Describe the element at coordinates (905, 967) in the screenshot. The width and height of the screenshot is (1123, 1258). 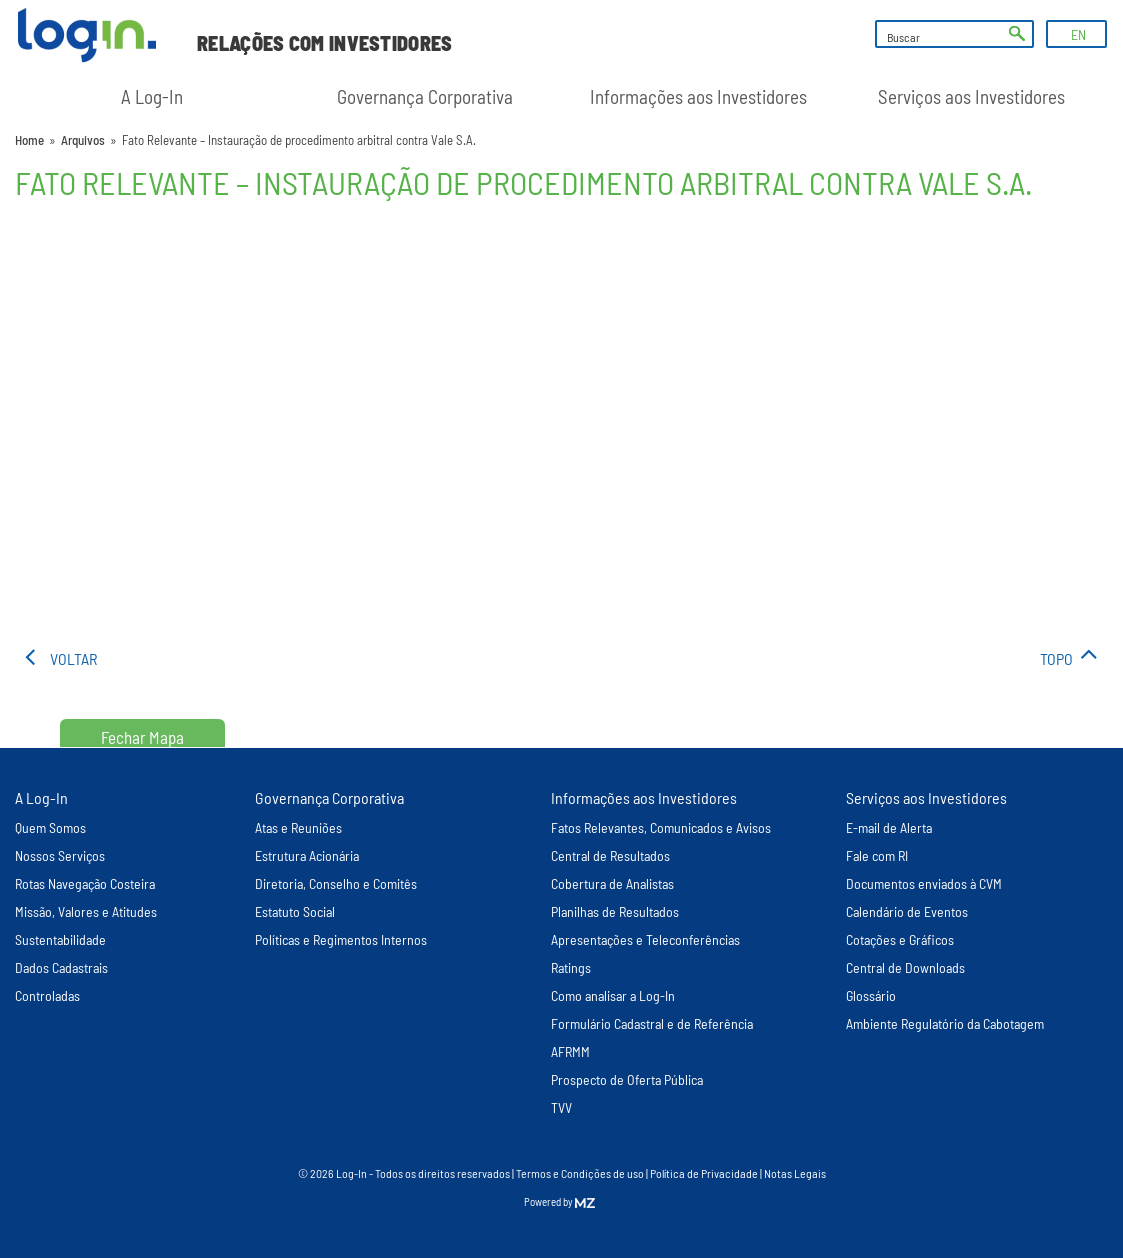
I see `Central de Downloads` at that location.